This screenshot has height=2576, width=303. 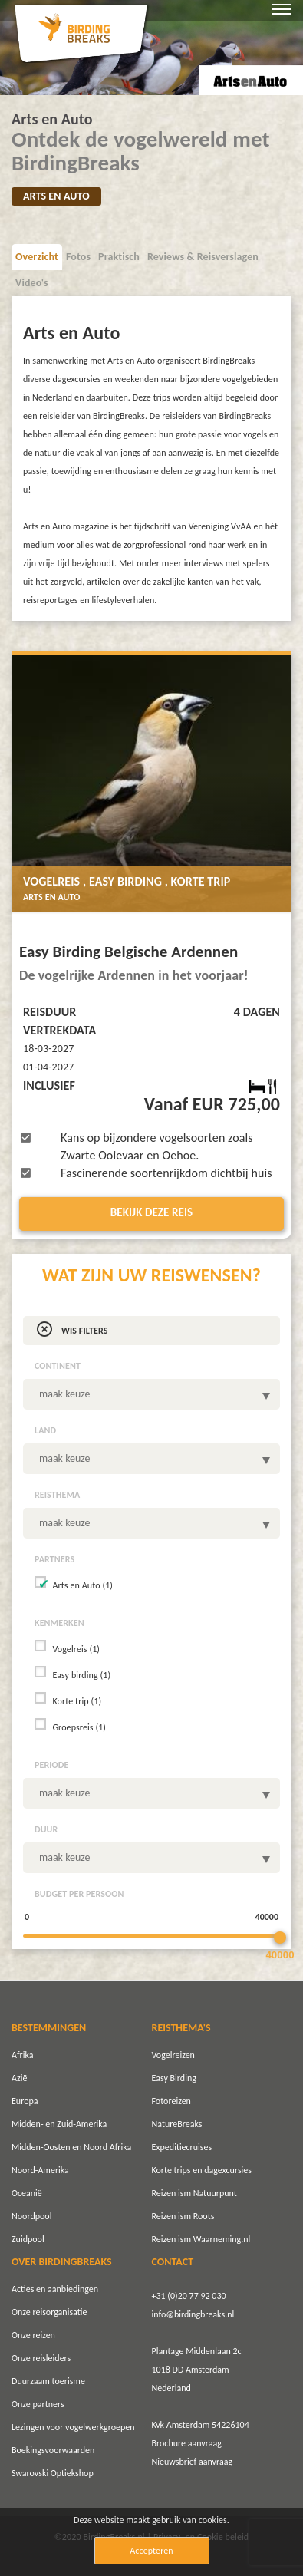 What do you see at coordinates (49, 2312) in the screenshot?
I see `Onze reisorganisatie` at bounding box center [49, 2312].